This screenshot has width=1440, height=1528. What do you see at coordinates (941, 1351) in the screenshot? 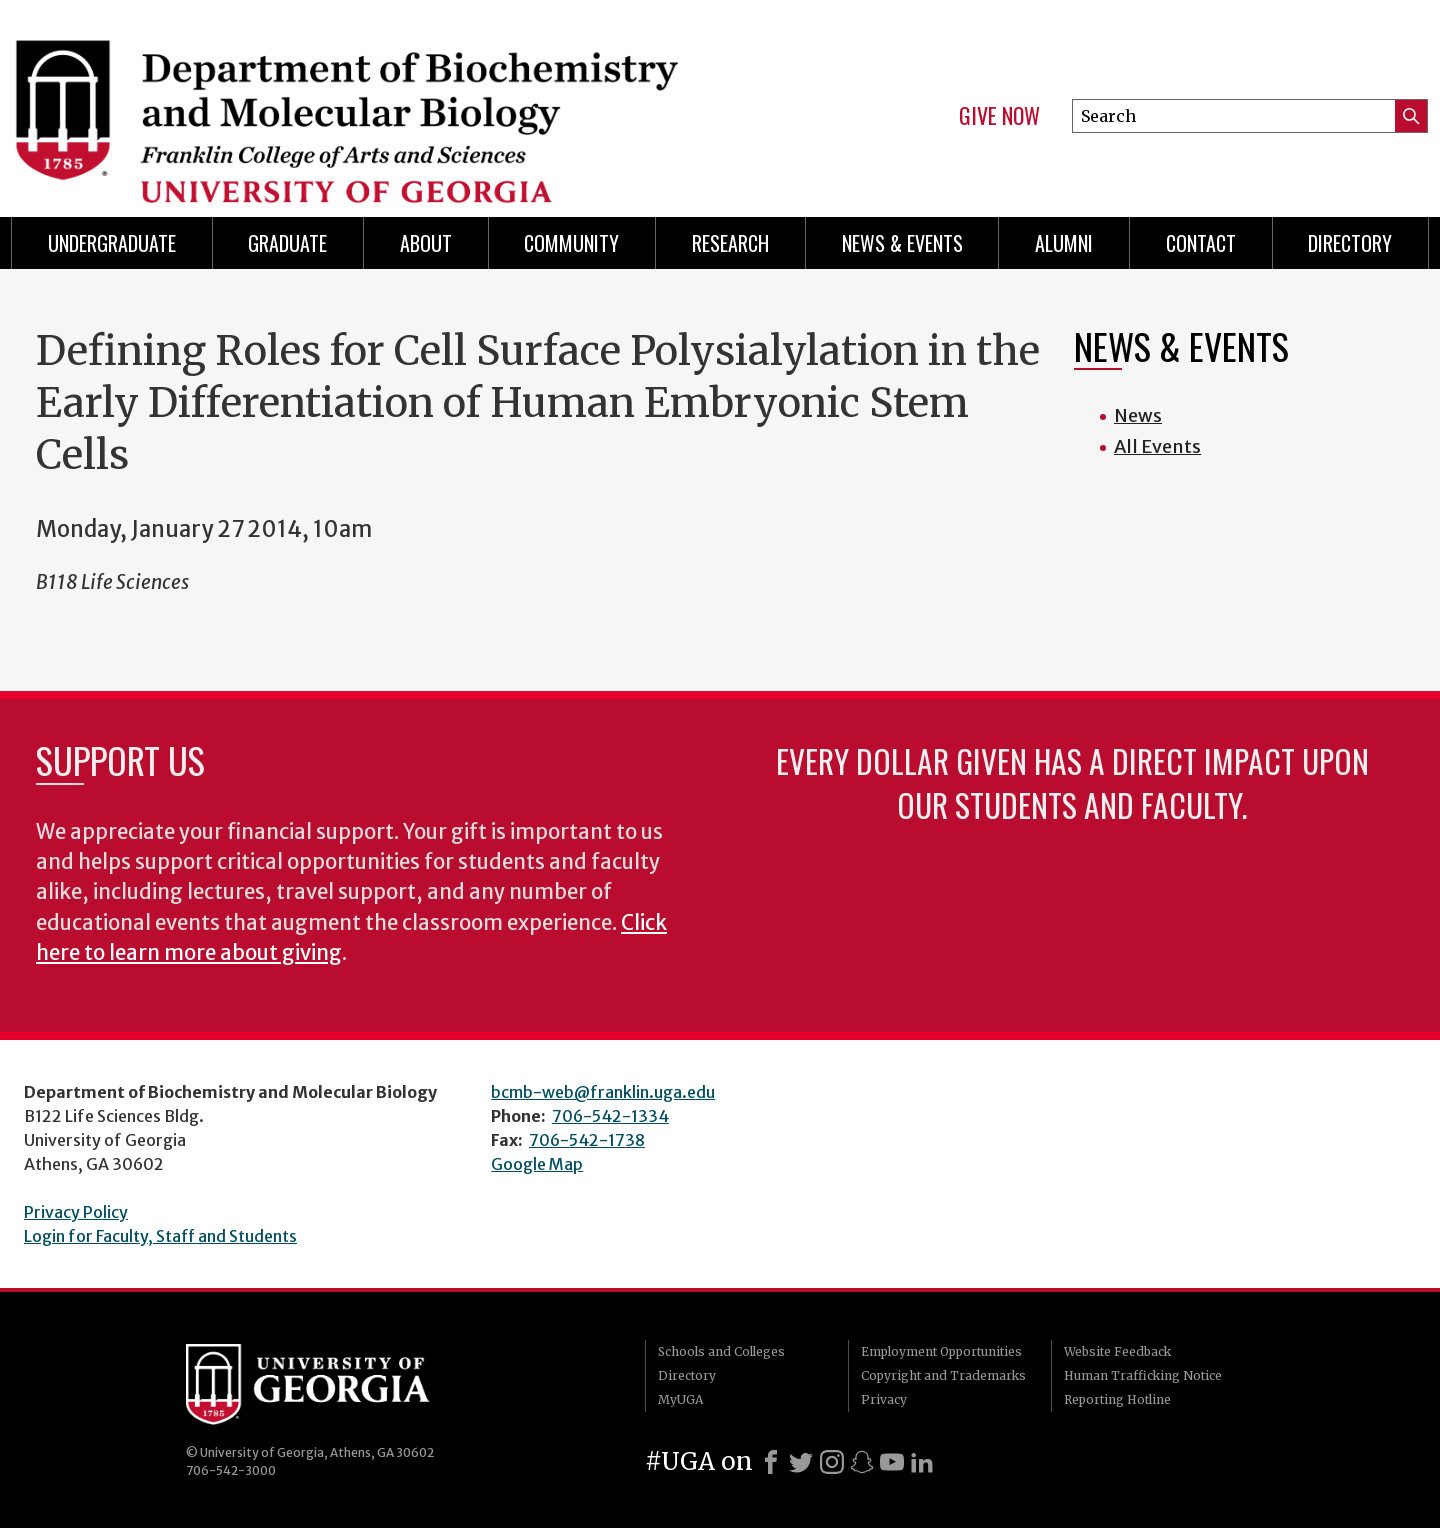
I see `Employment Opportunities` at bounding box center [941, 1351].